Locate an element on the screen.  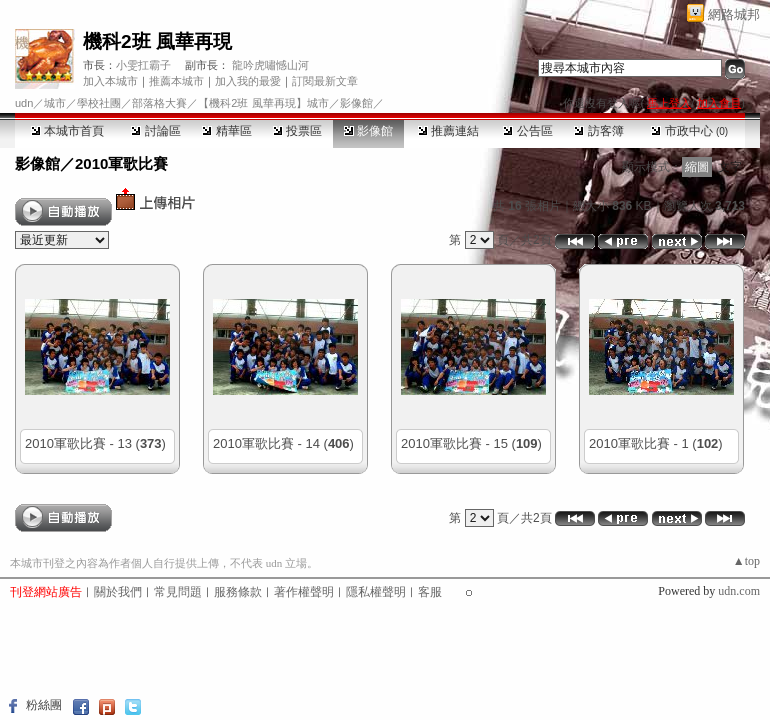
機科2班 風華再現 is located at coordinates (157, 41).